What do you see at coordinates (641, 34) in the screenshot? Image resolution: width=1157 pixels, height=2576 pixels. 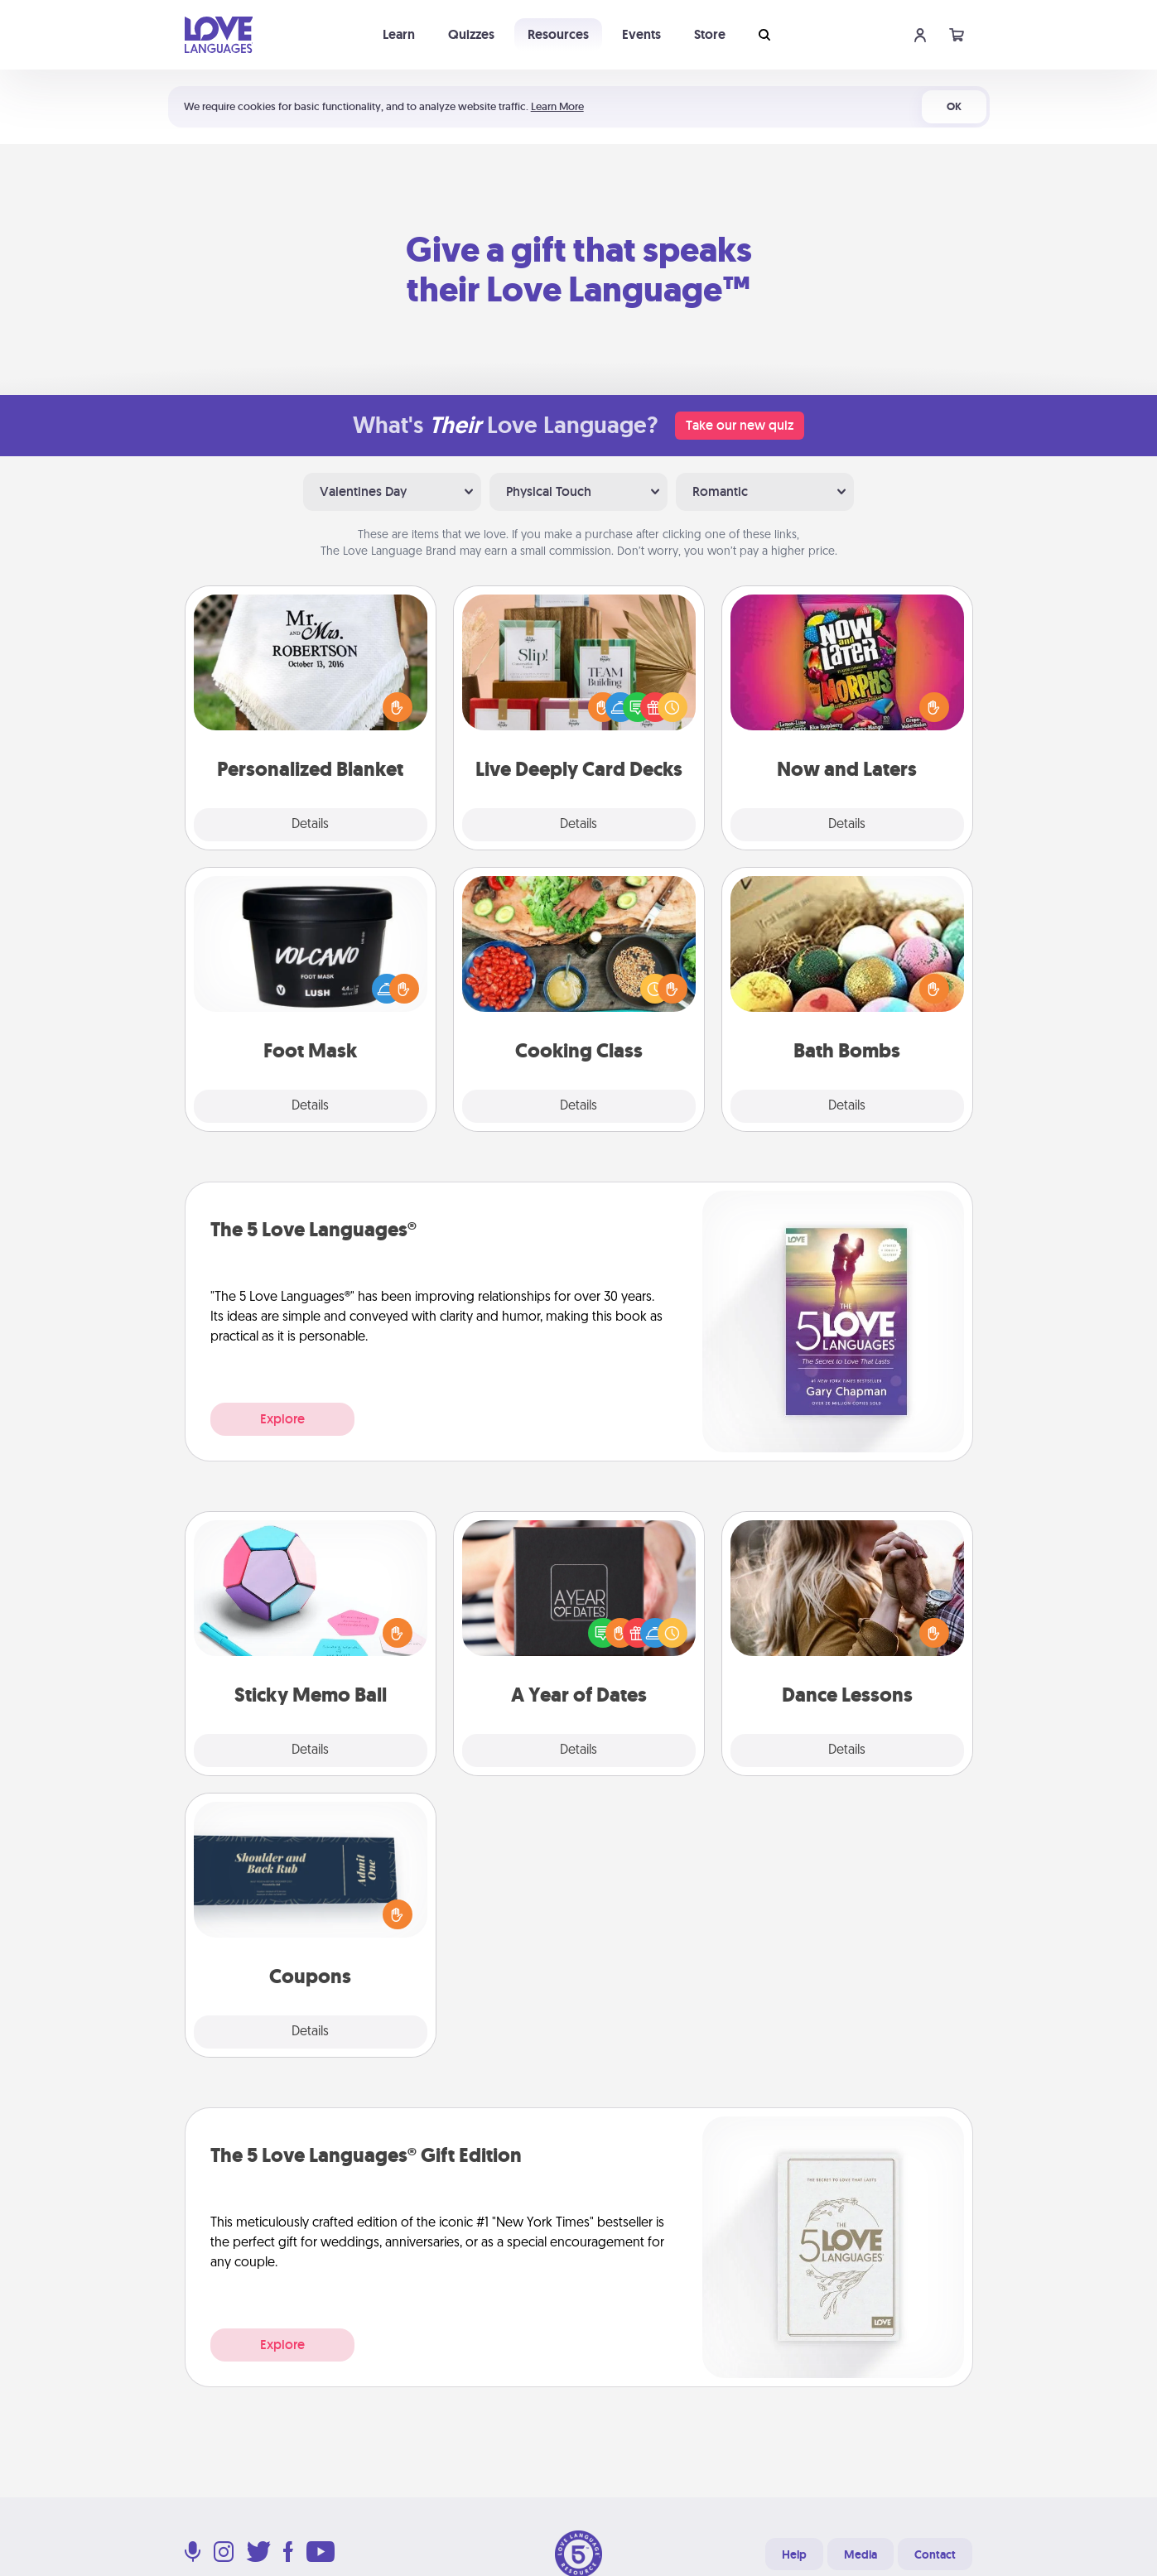 I see `Events` at bounding box center [641, 34].